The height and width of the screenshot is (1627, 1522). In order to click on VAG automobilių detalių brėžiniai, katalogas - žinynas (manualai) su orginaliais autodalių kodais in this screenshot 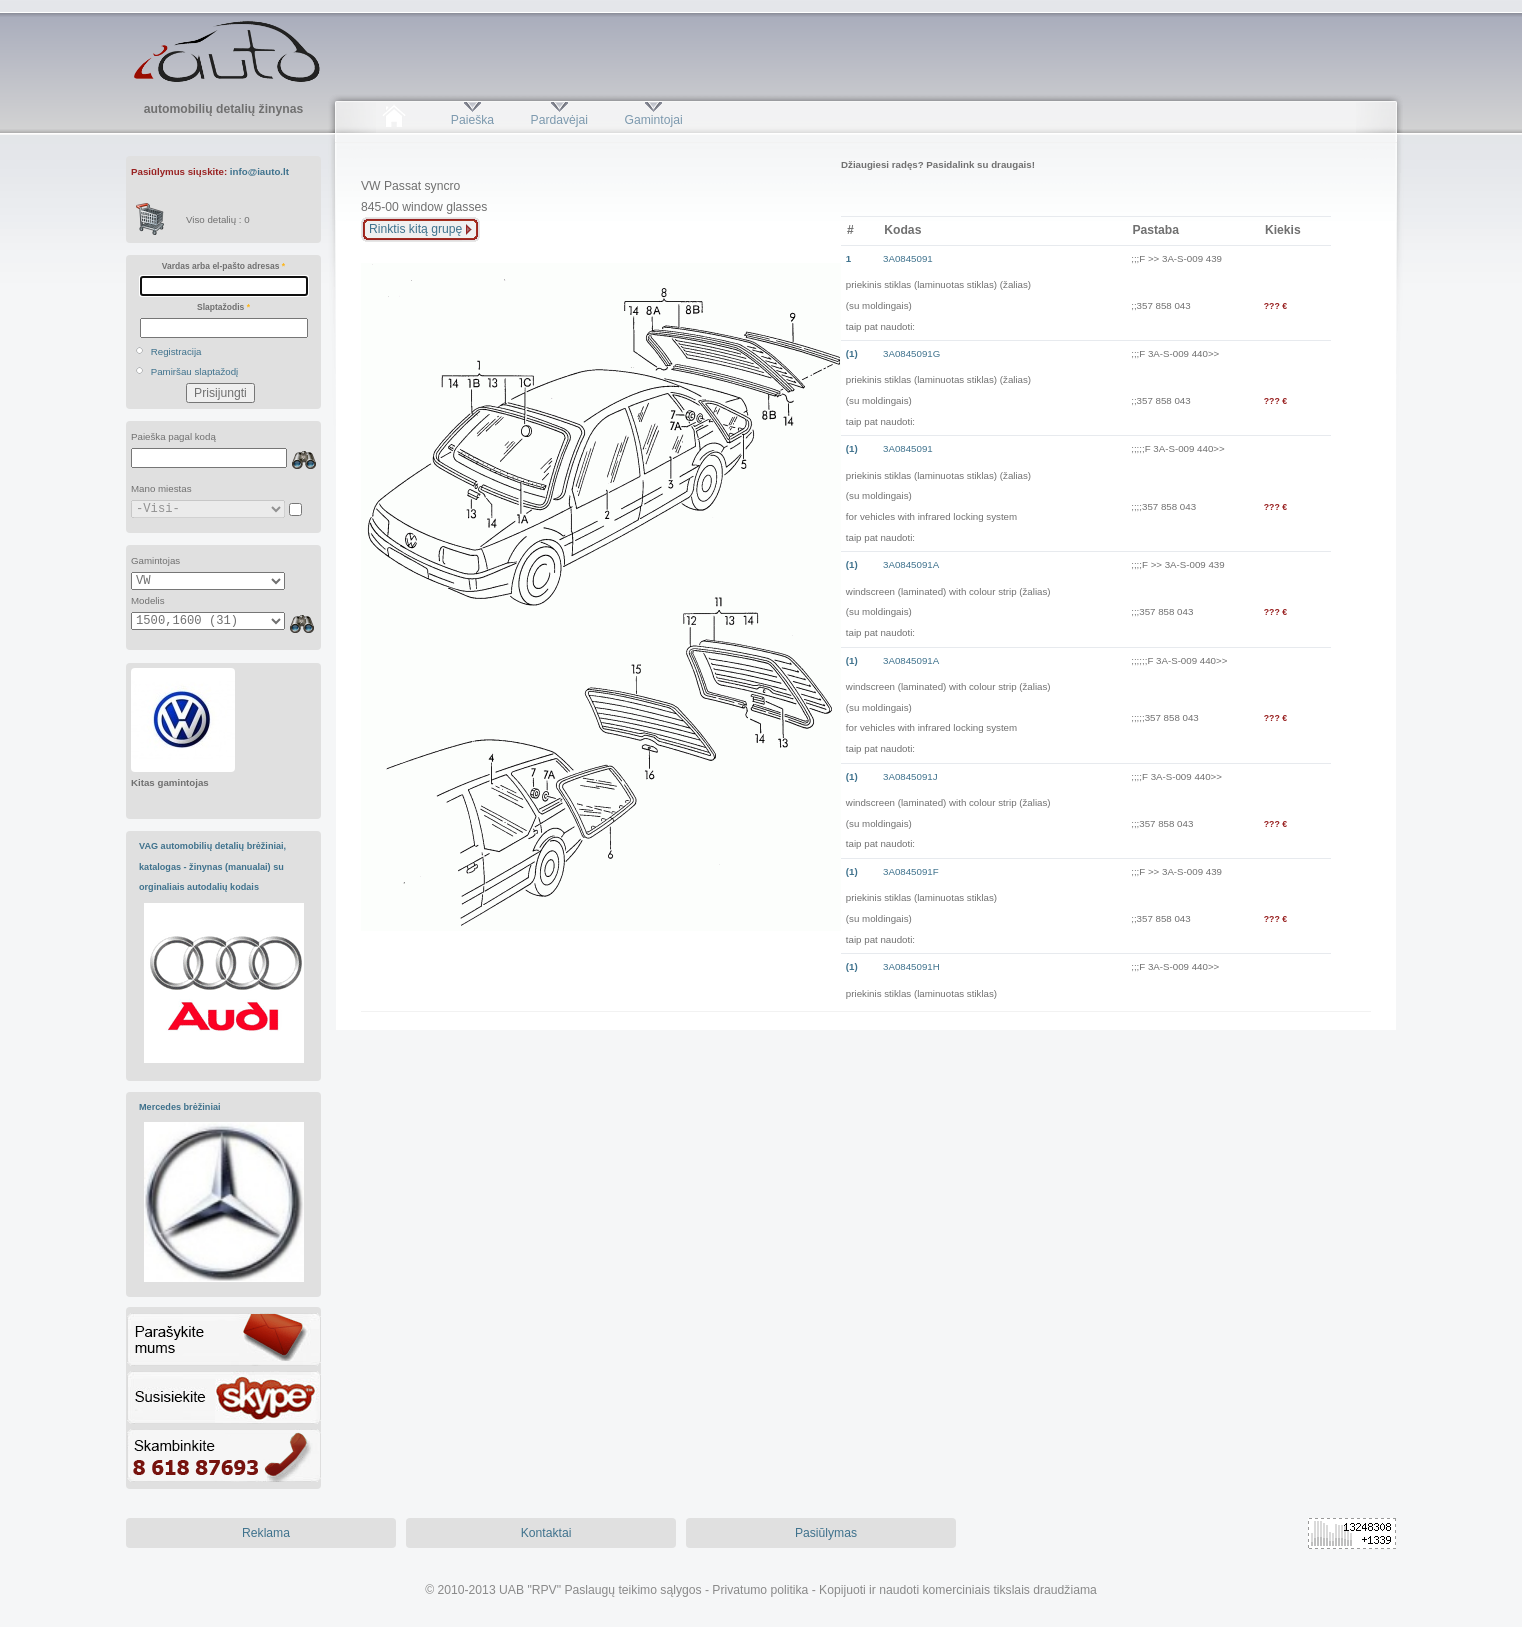, I will do `click(212, 866)`.